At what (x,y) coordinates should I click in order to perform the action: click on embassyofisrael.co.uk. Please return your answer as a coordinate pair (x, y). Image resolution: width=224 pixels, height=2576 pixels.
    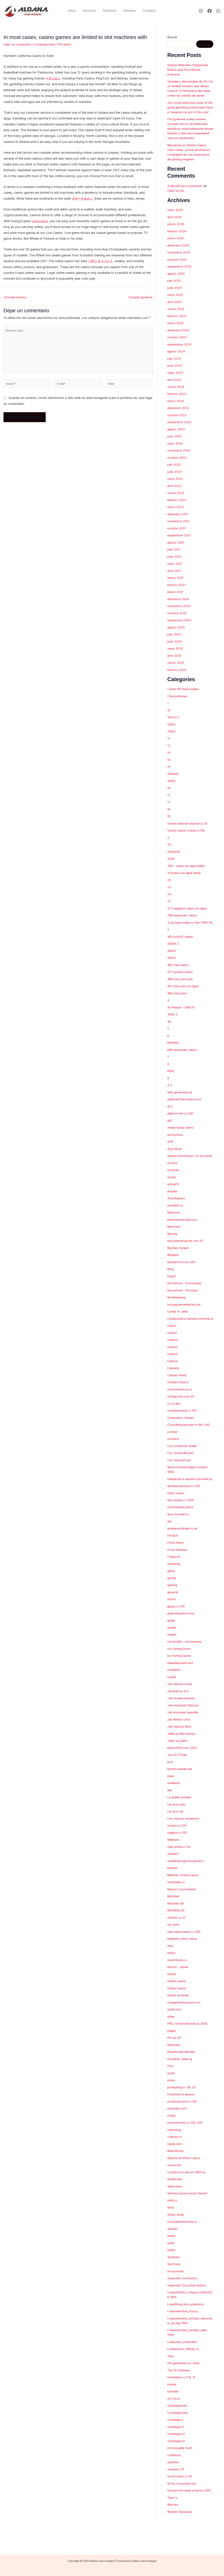
    Looking at the image, I should click on (183, 1561).